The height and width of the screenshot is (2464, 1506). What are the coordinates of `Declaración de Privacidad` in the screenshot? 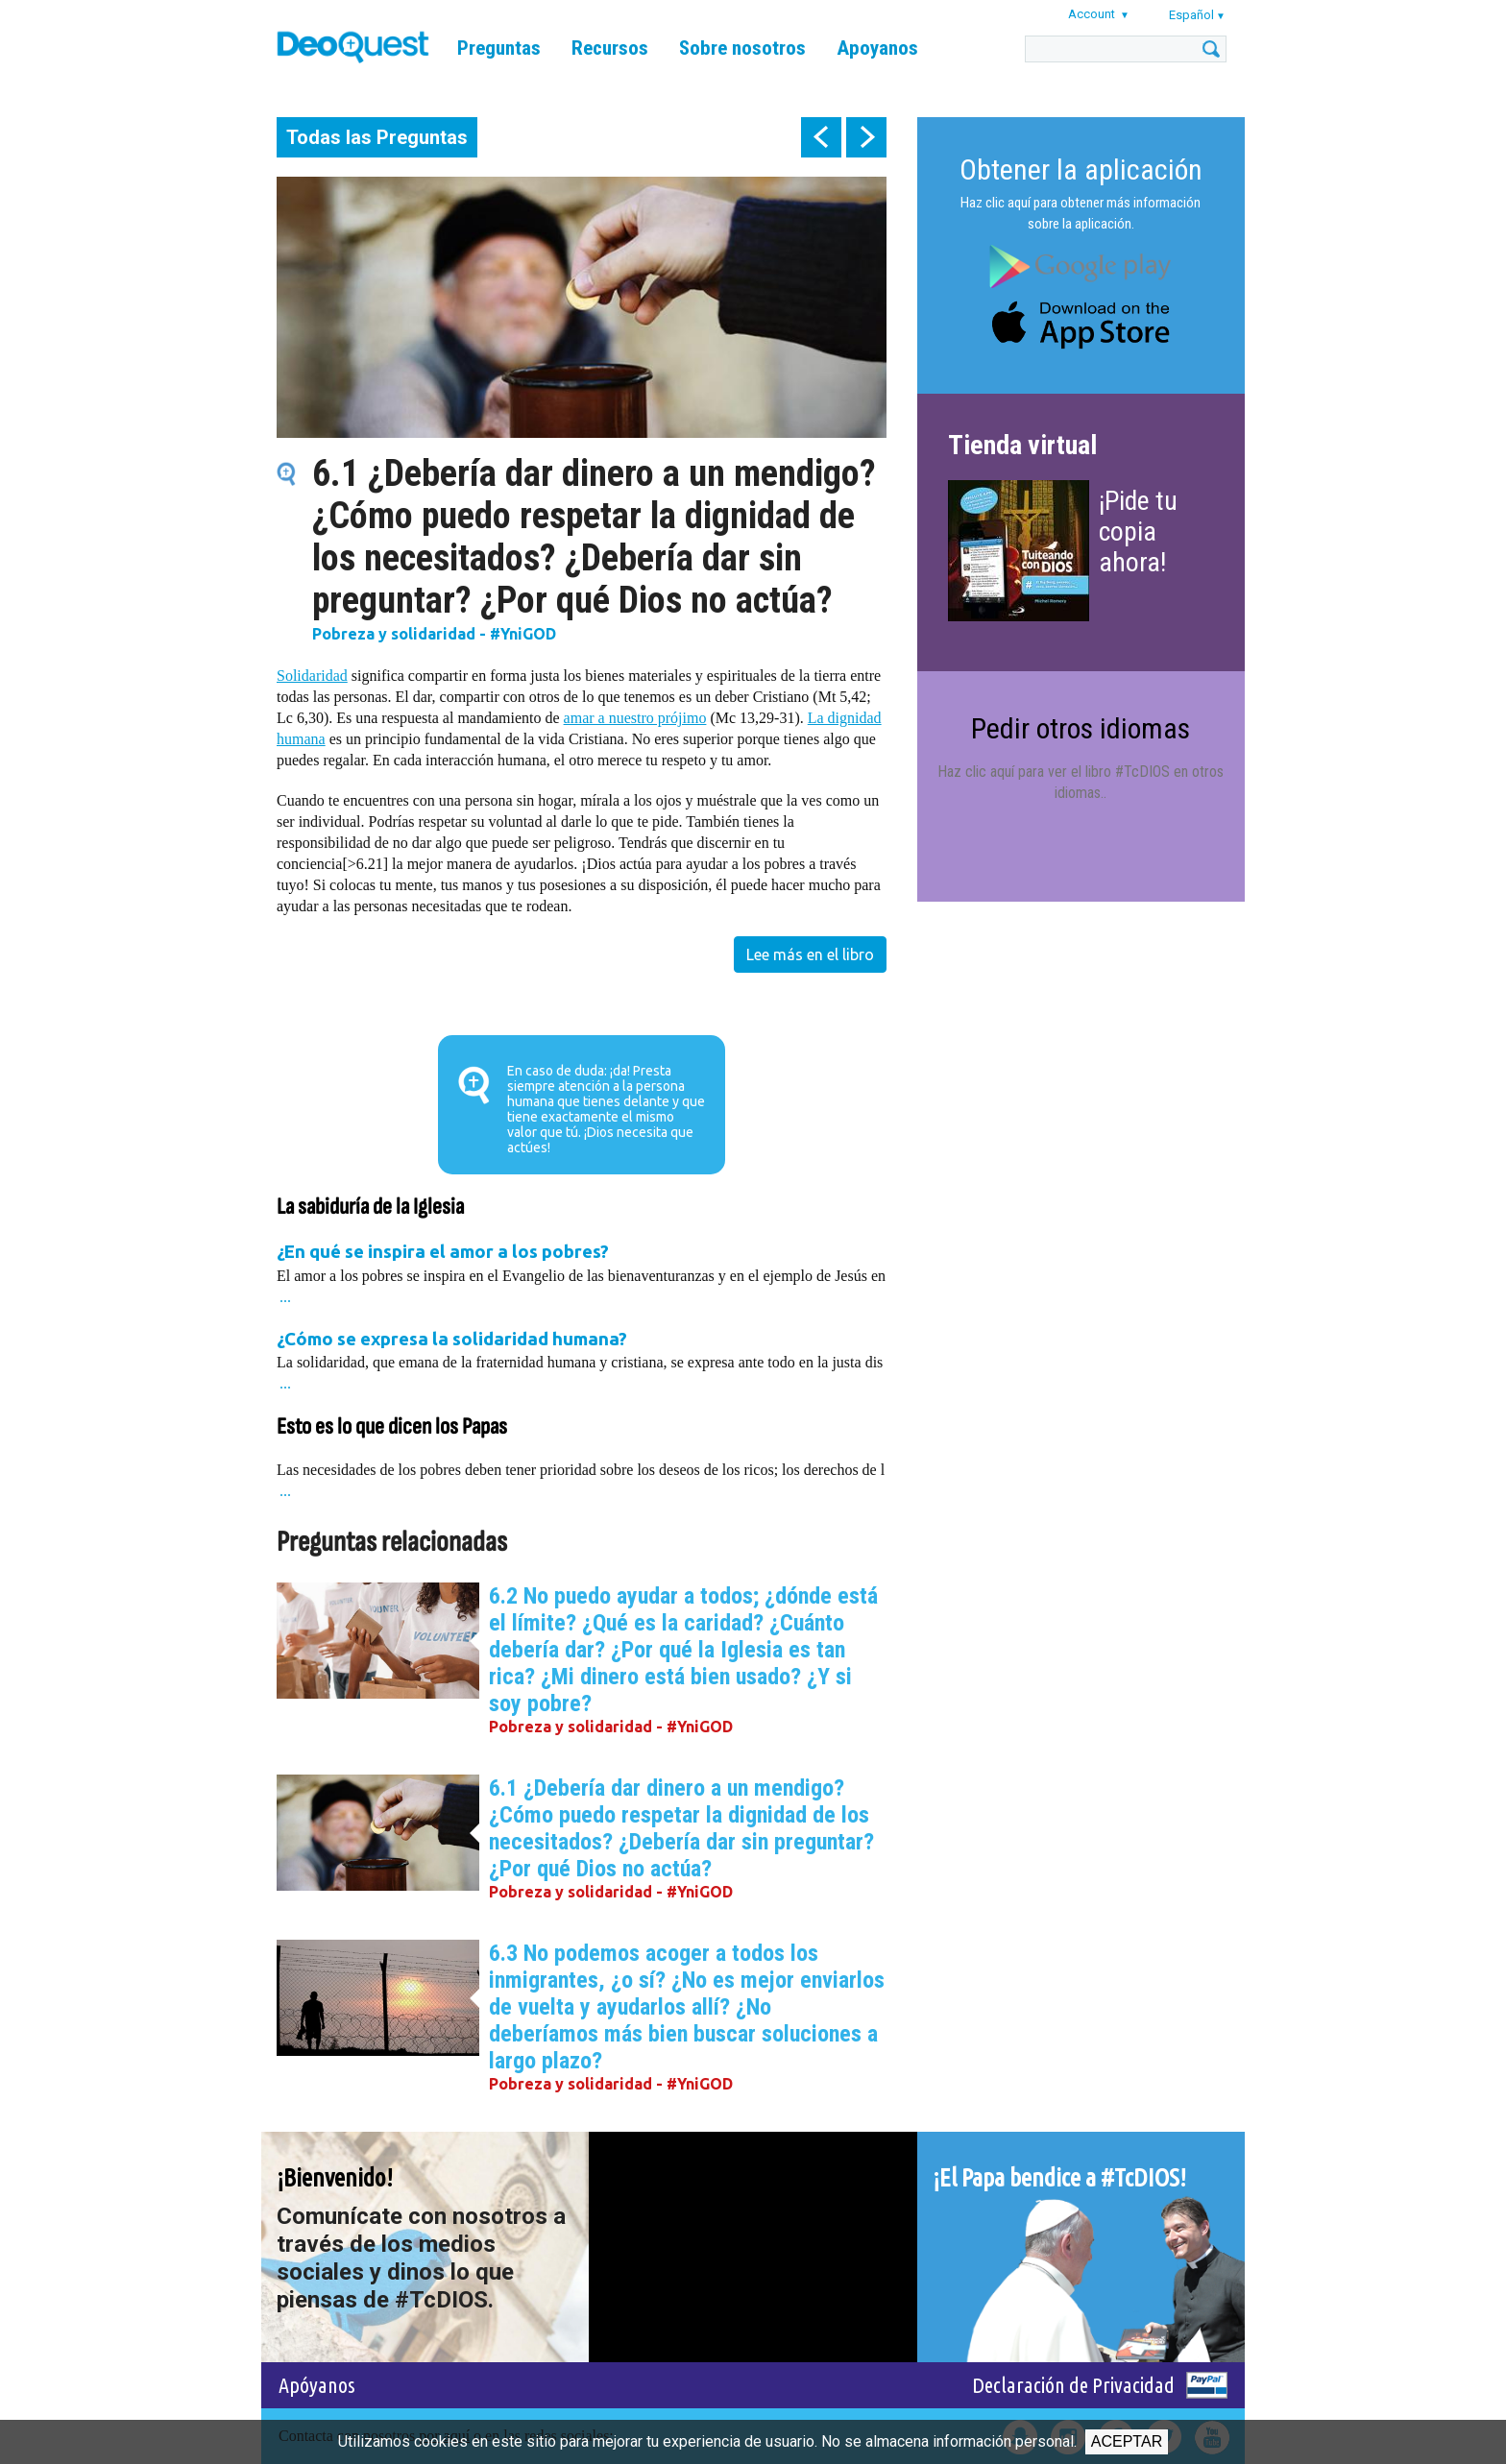 It's located at (1073, 2385).